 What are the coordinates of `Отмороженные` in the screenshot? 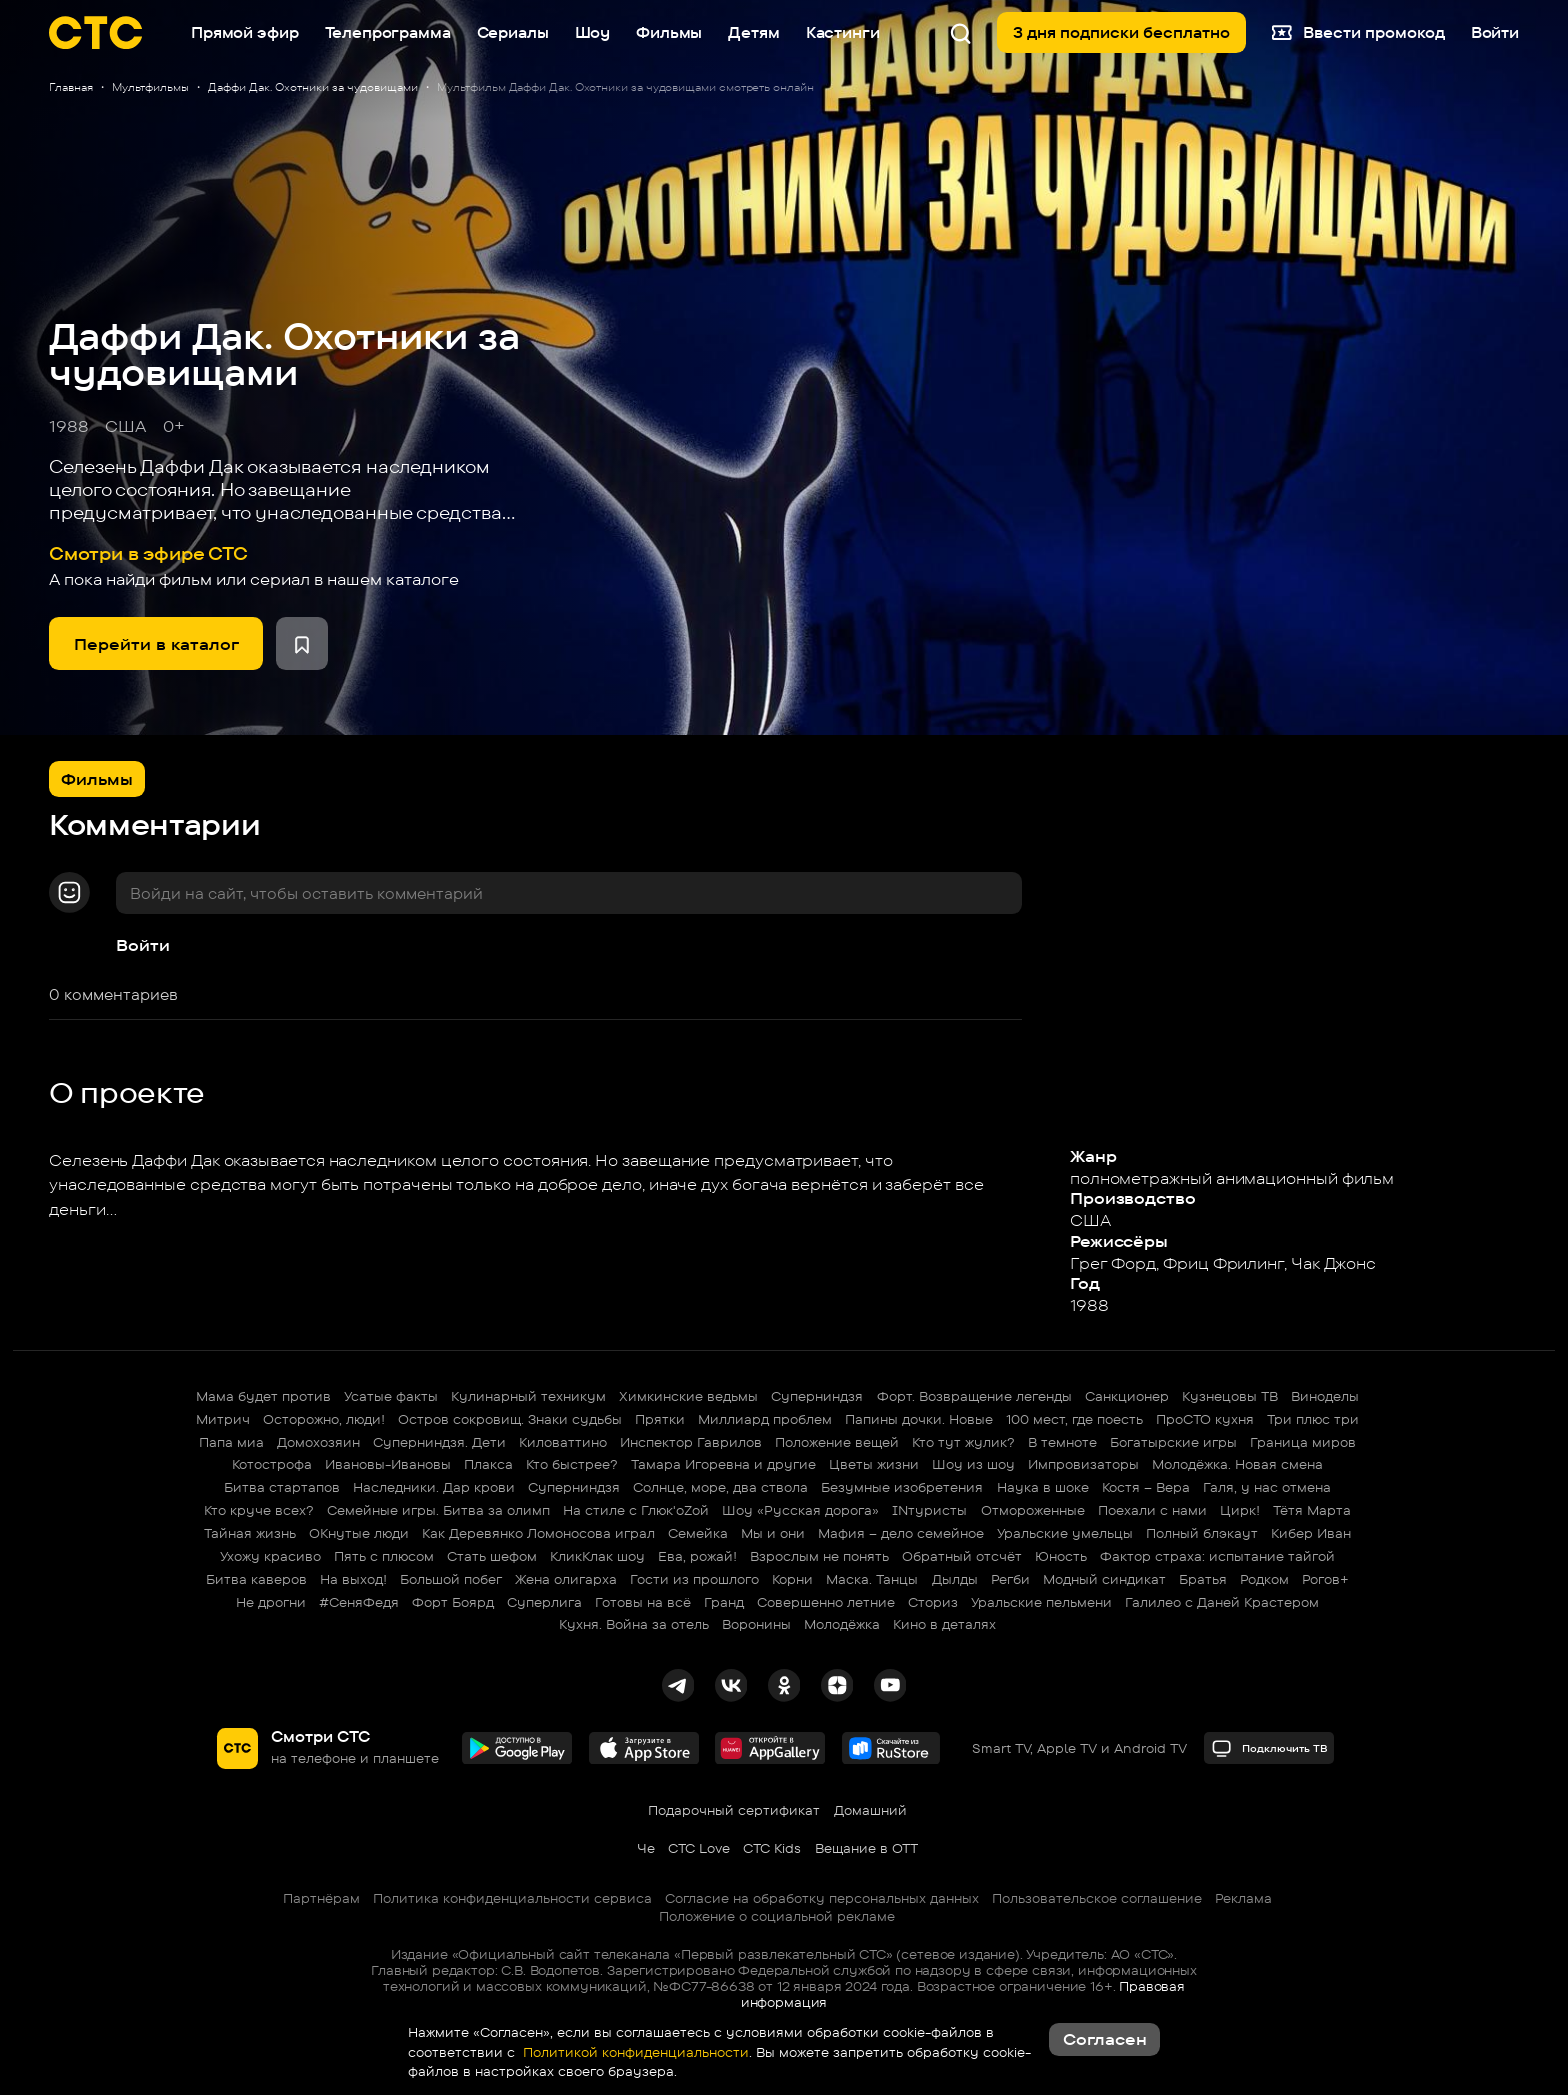 It's located at (1033, 1510).